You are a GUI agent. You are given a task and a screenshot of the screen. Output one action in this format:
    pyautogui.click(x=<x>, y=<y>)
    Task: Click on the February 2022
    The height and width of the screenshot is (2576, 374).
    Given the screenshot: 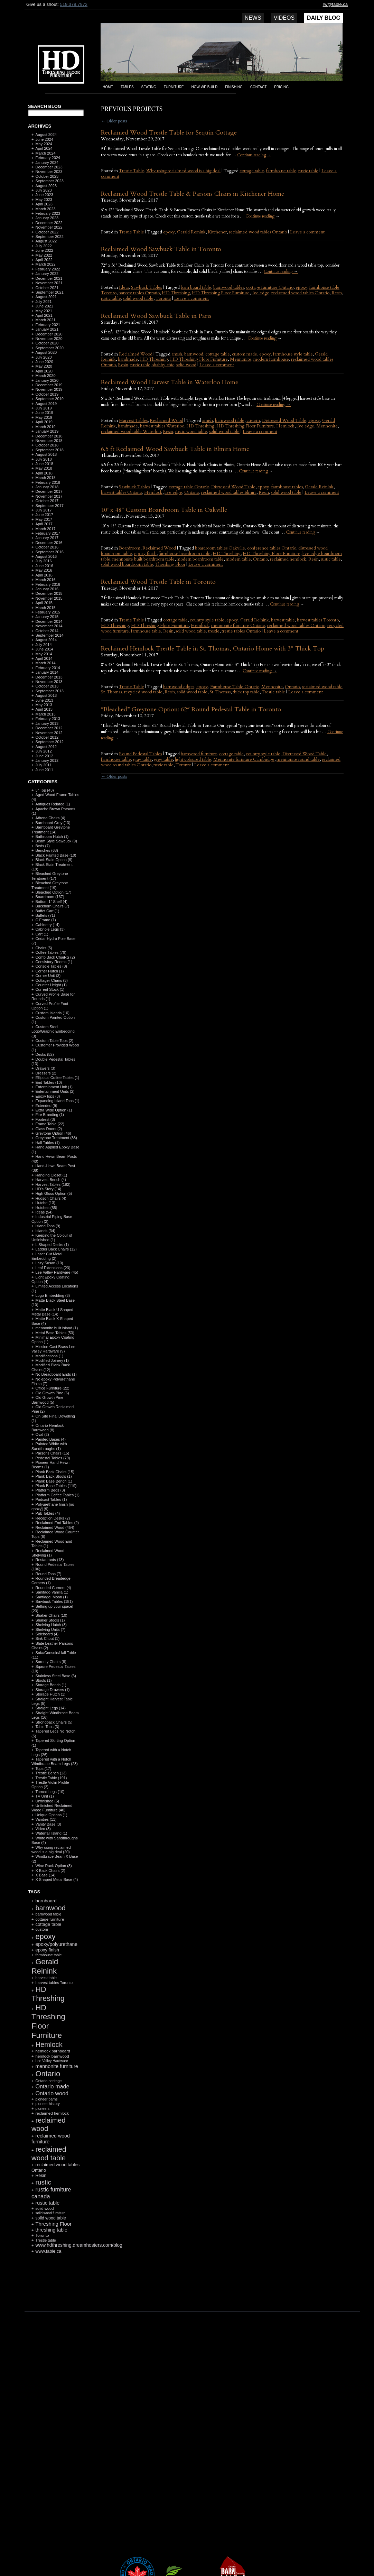 What is the action you would take?
    pyautogui.click(x=47, y=269)
    